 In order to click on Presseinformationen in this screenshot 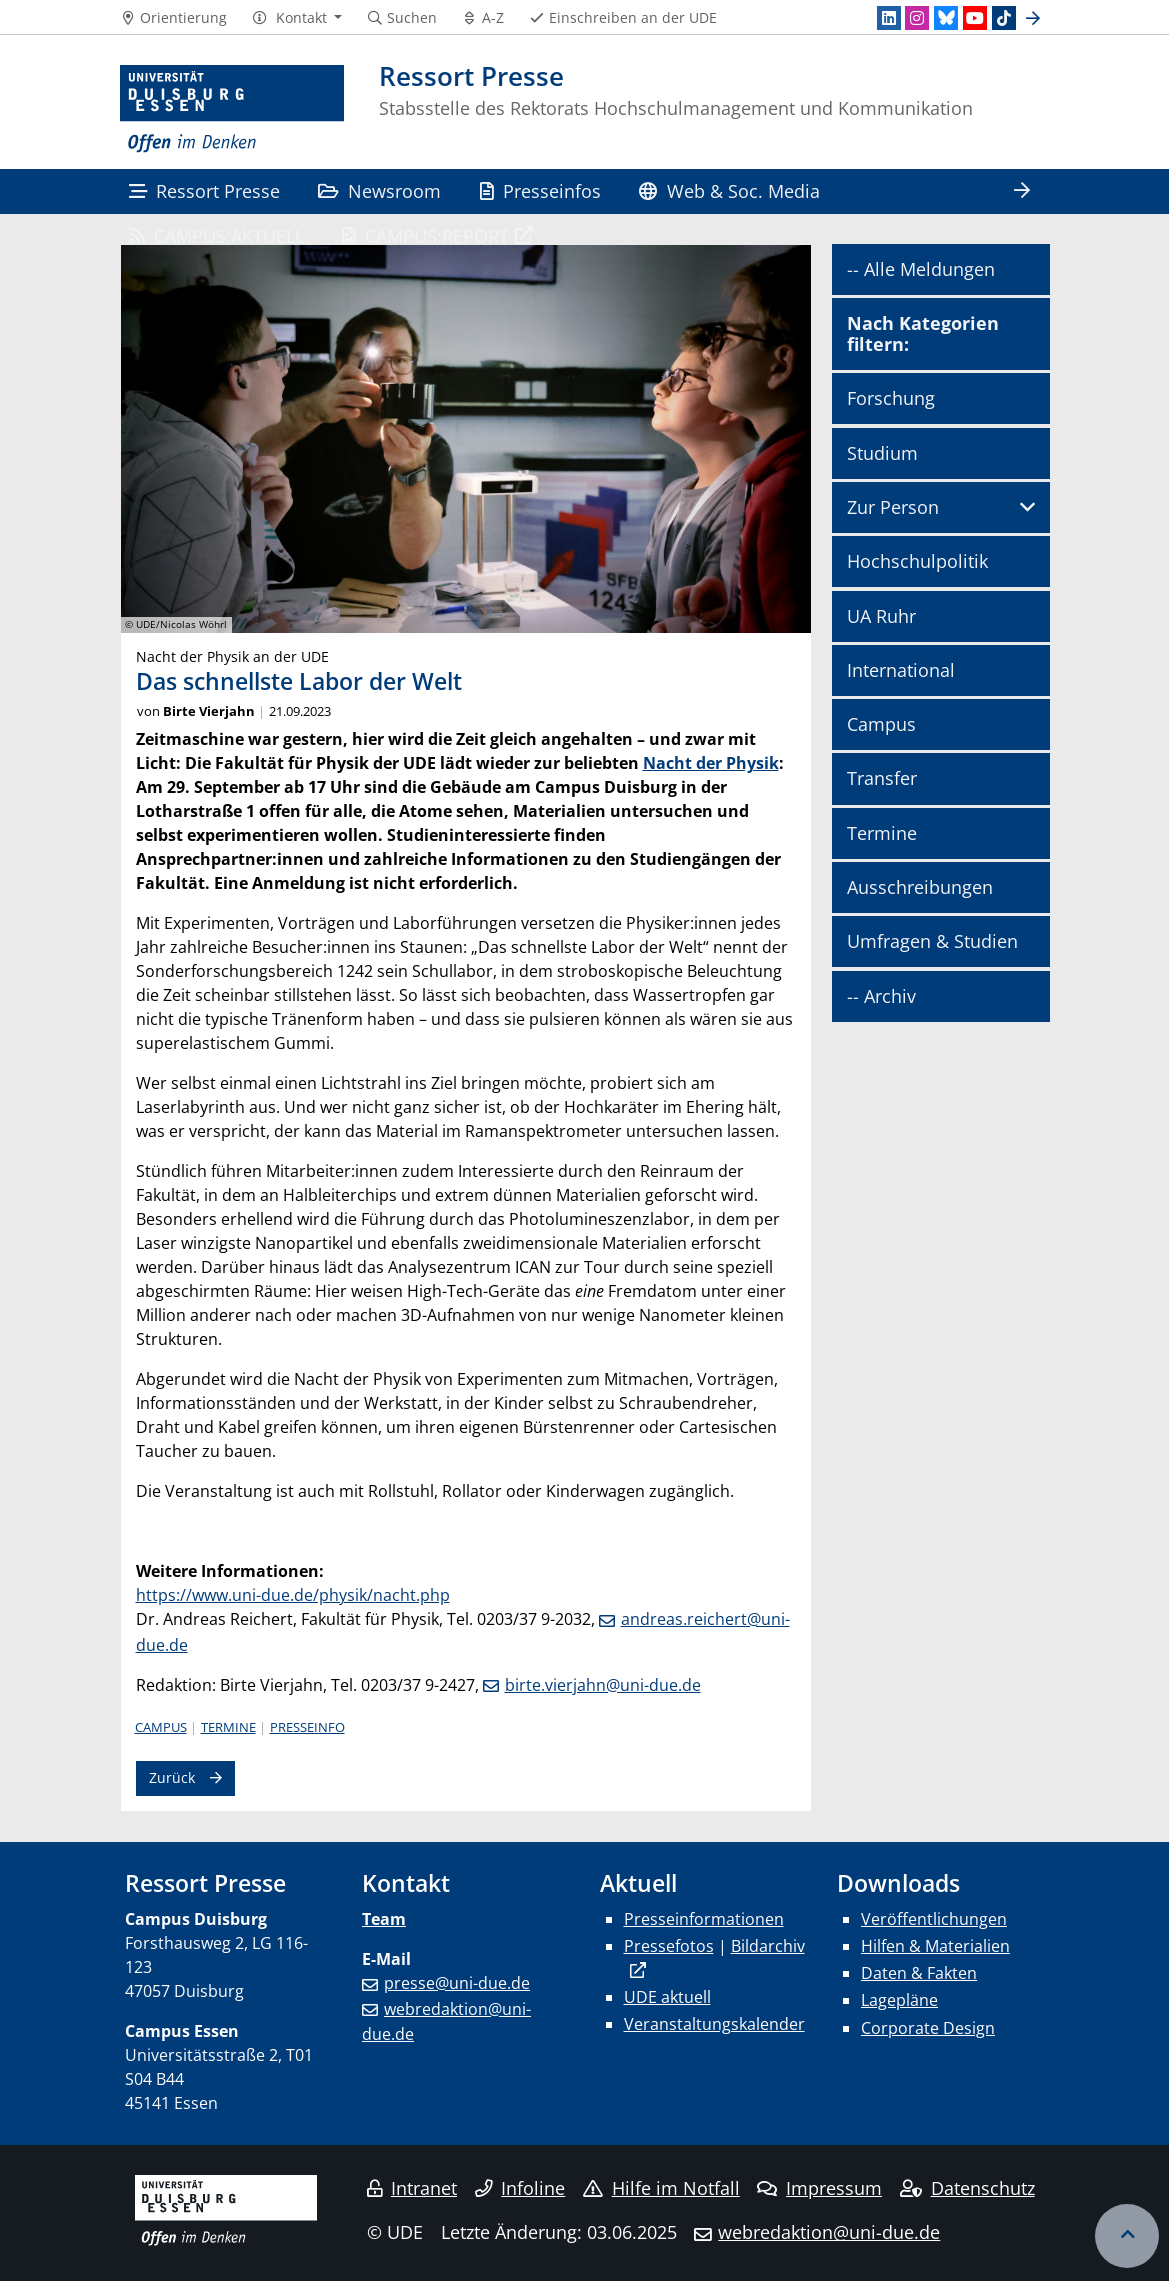, I will do `click(704, 1919)`.